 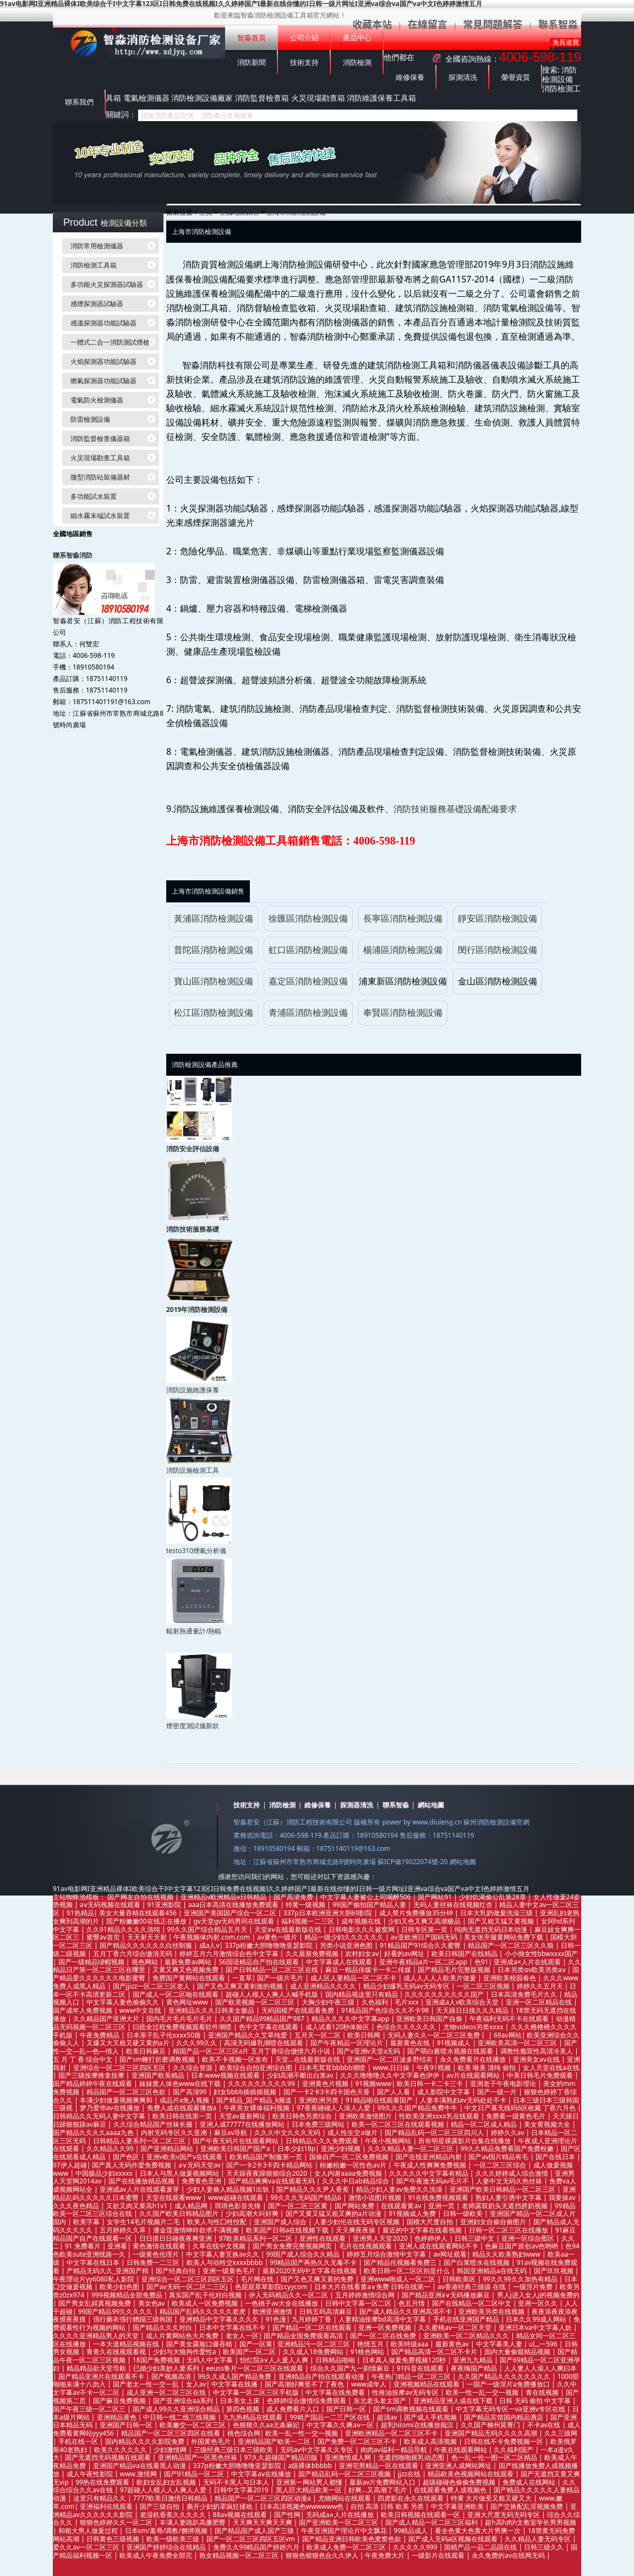 I want to click on 久久精品国产亚洲大片, so click(x=107, y=2018).